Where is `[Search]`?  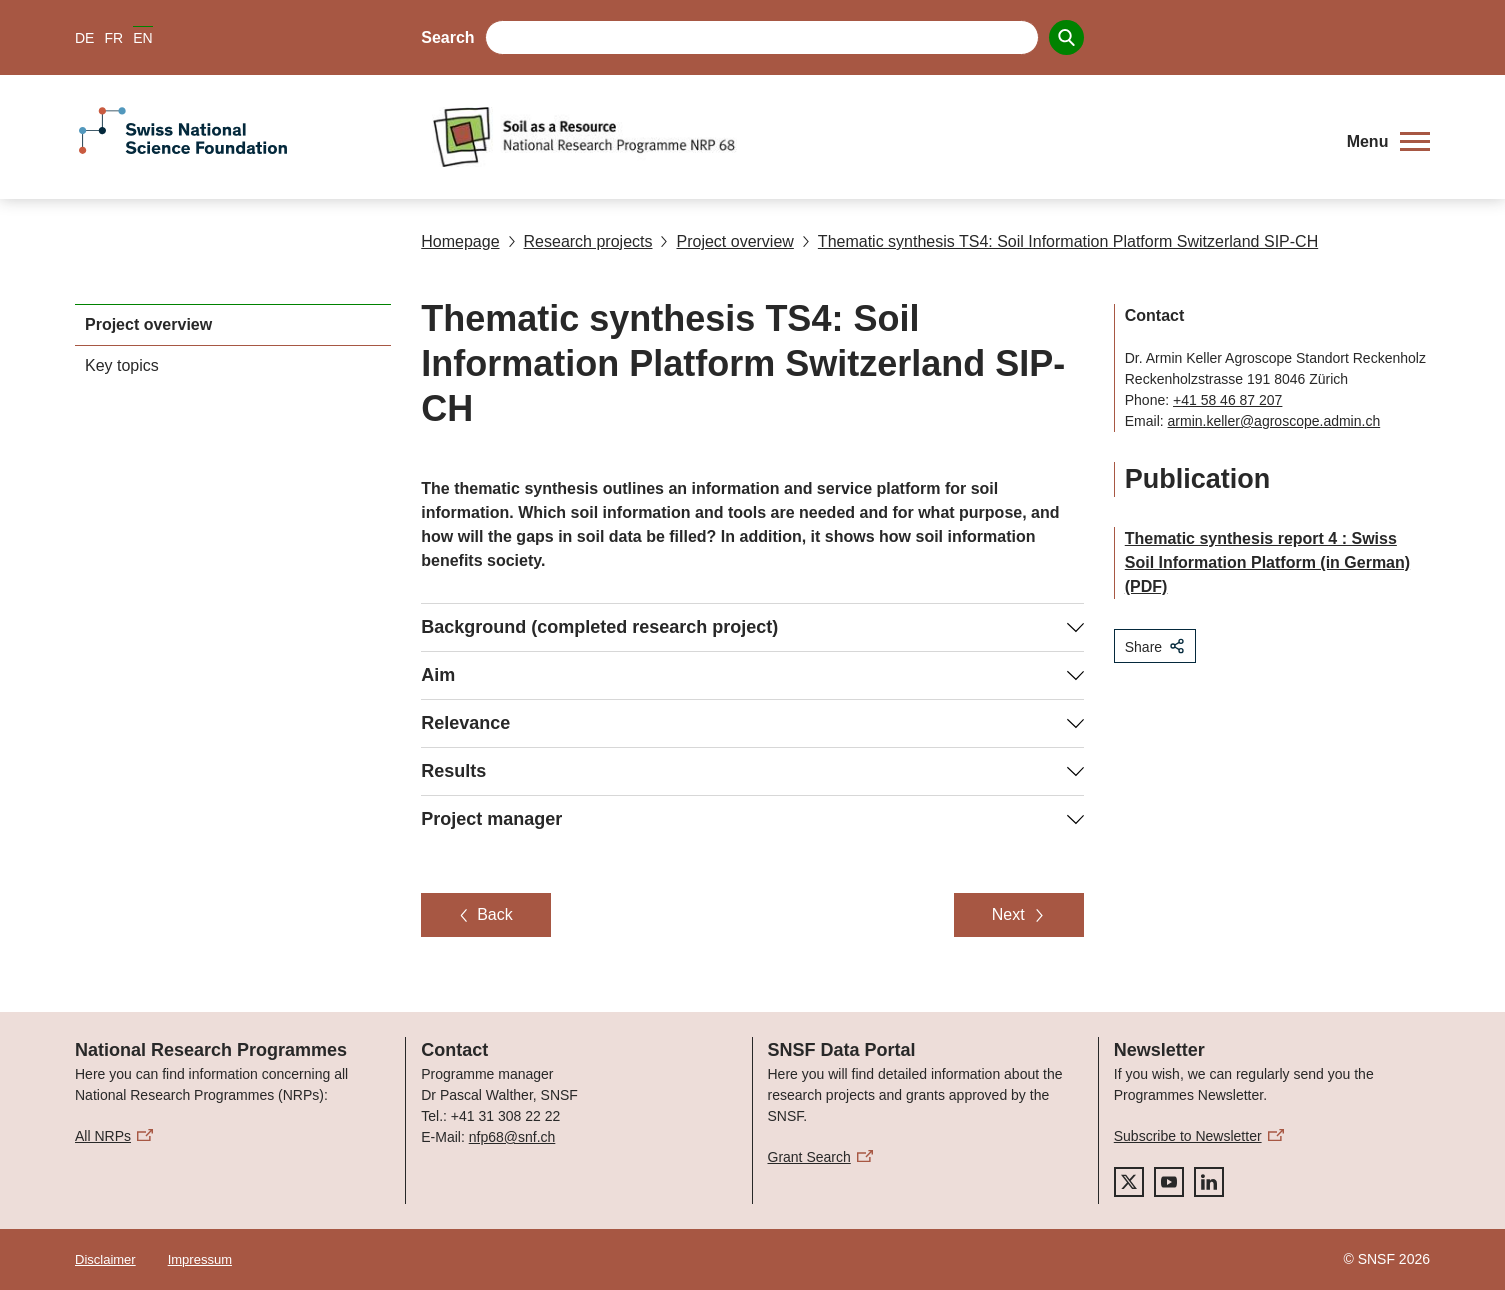
[Search] is located at coordinates (1066, 37).